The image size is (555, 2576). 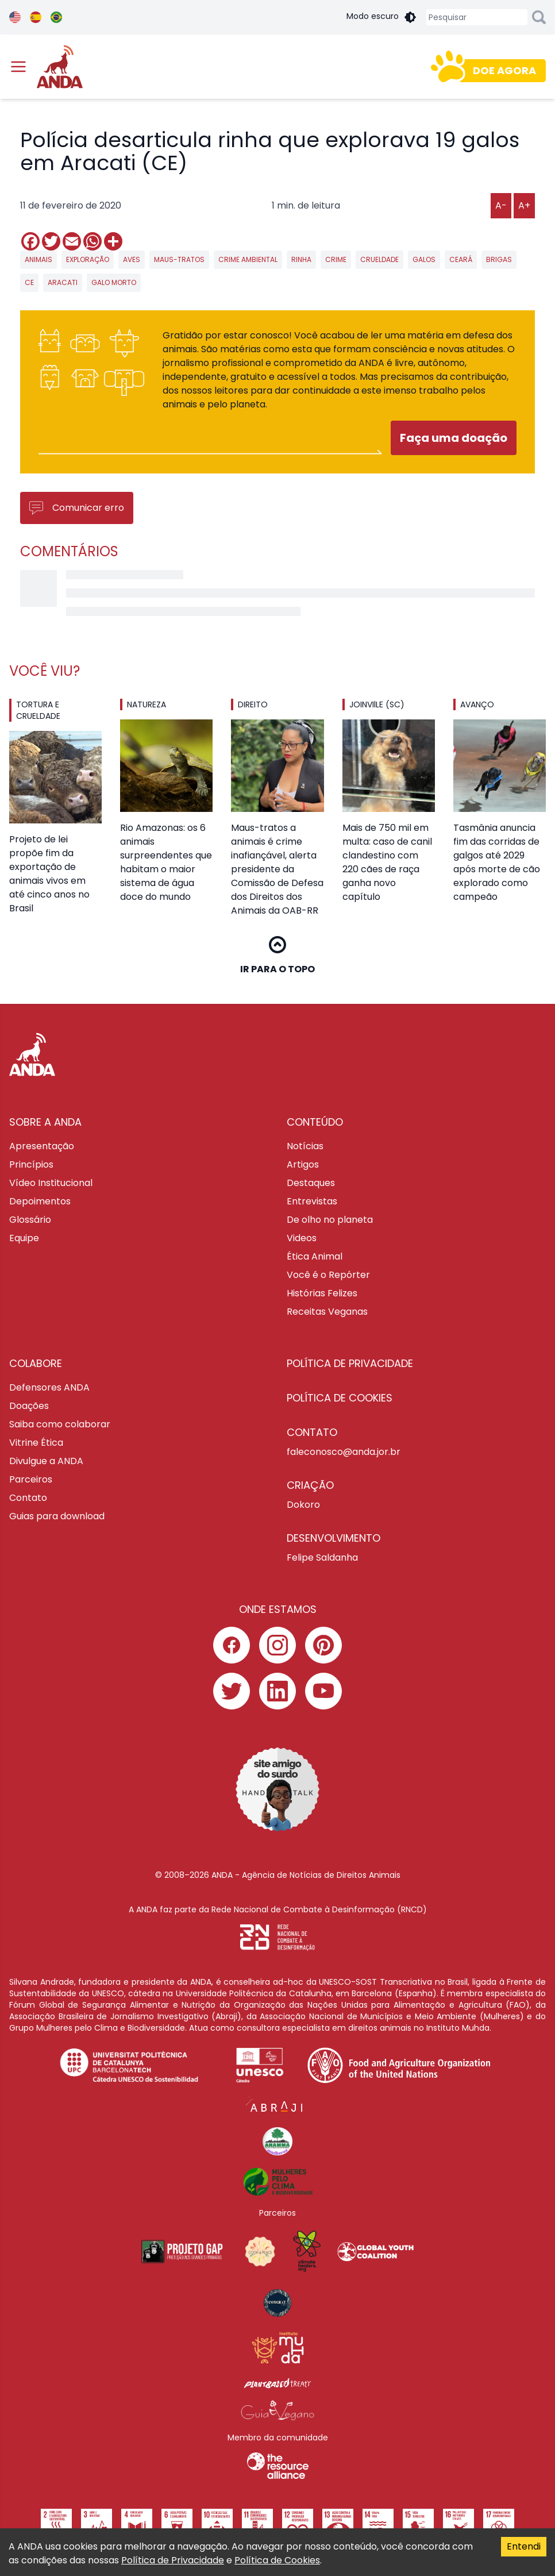 What do you see at coordinates (311, 1182) in the screenshot?
I see `Destaques` at bounding box center [311, 1182].